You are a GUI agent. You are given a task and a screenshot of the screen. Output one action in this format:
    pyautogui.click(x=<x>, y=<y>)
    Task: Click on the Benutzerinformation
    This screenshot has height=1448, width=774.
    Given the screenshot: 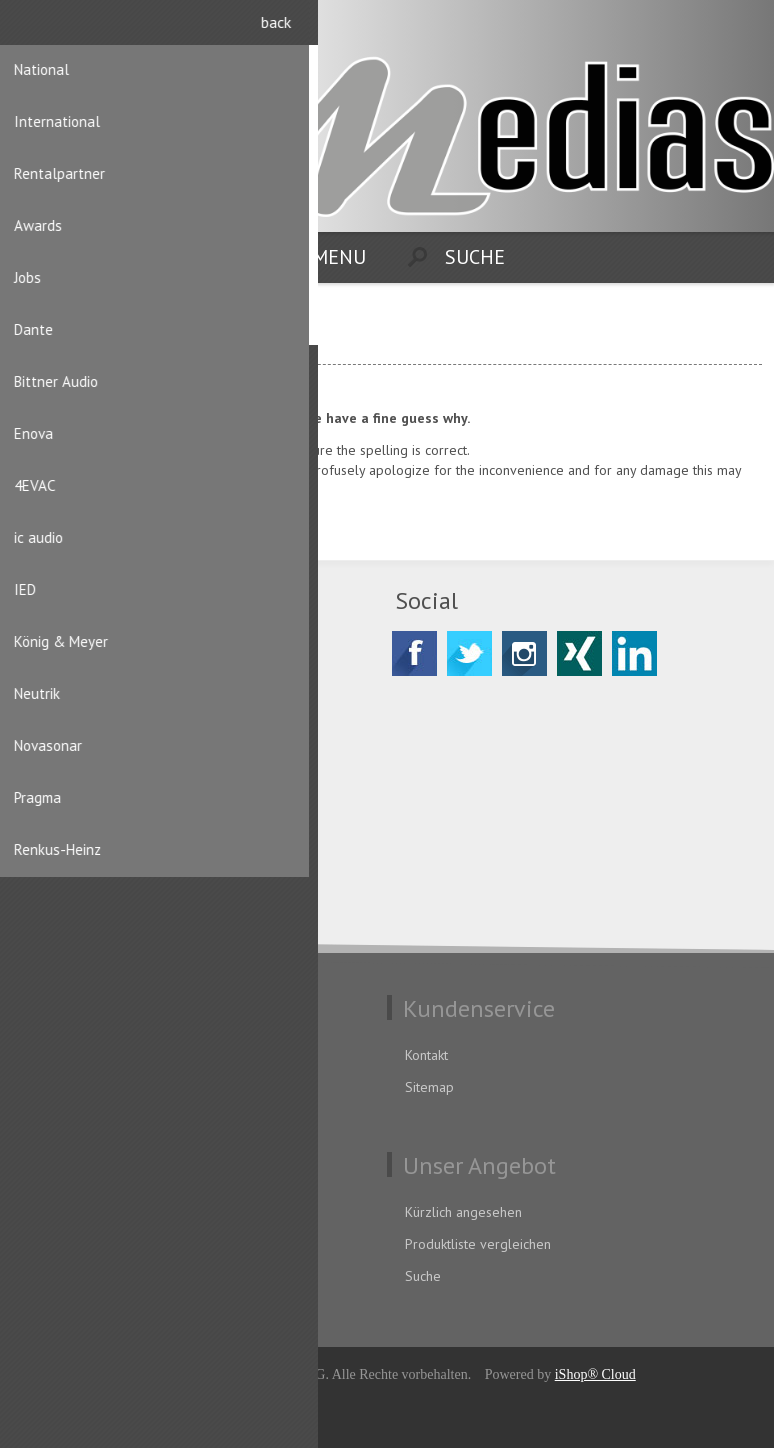 What is the action you would take?
    pyautogui.click(x=89, y=1212)
    